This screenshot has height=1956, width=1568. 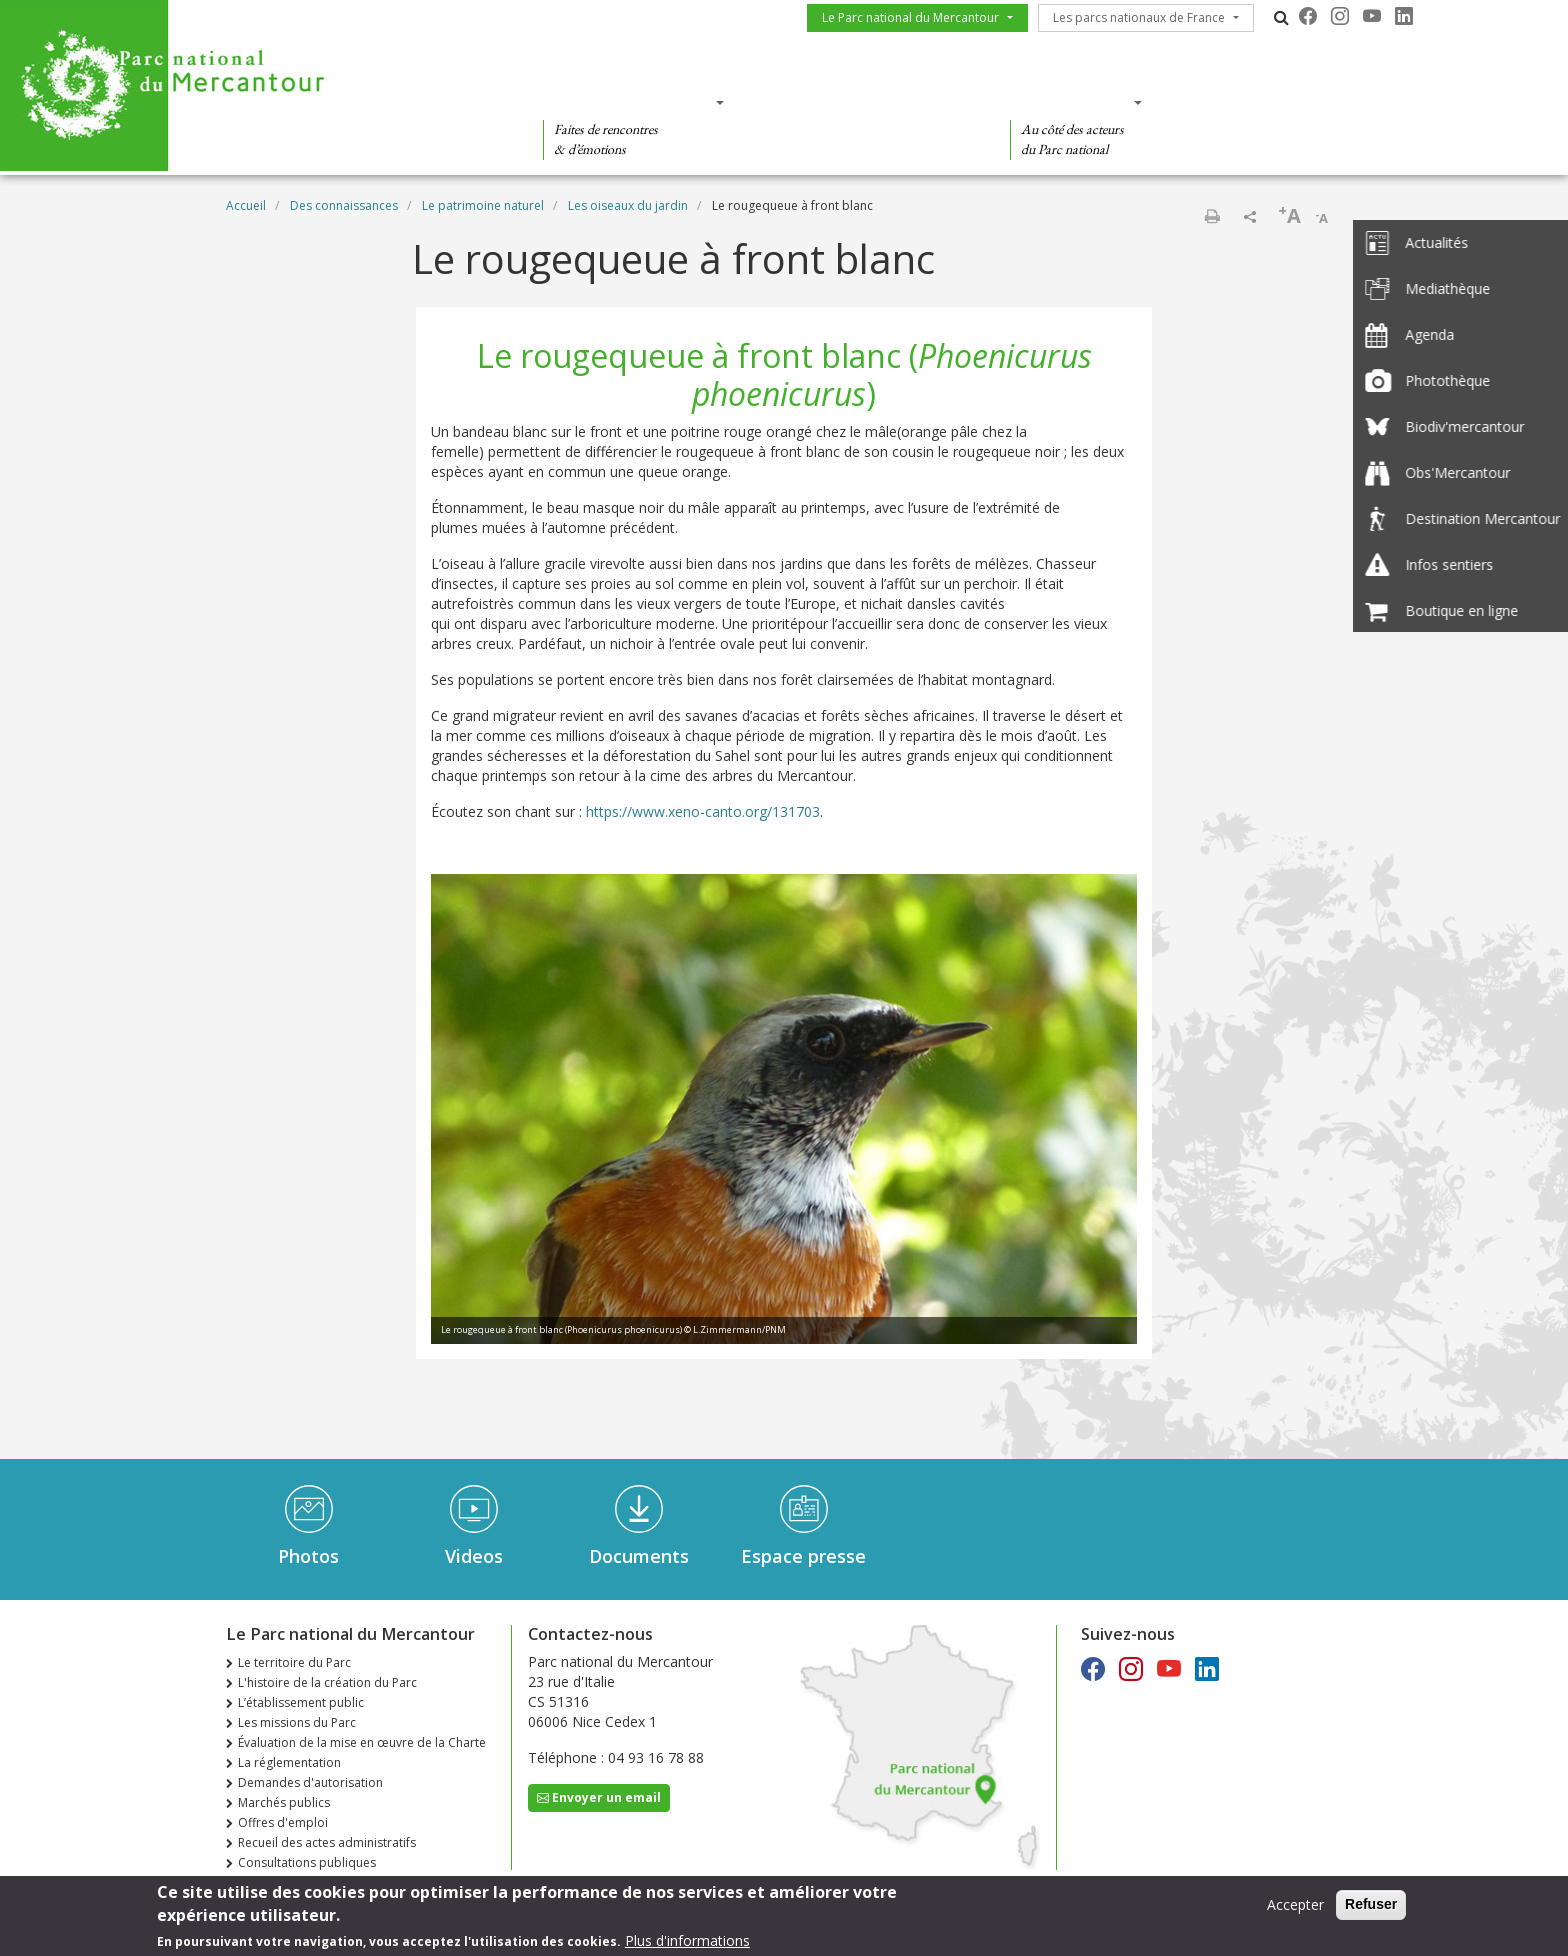 What do you see at coordinates (910, 17) in the screenshot?
I see `Le Parc national du Mercantour` at bounding box center [910, 17].